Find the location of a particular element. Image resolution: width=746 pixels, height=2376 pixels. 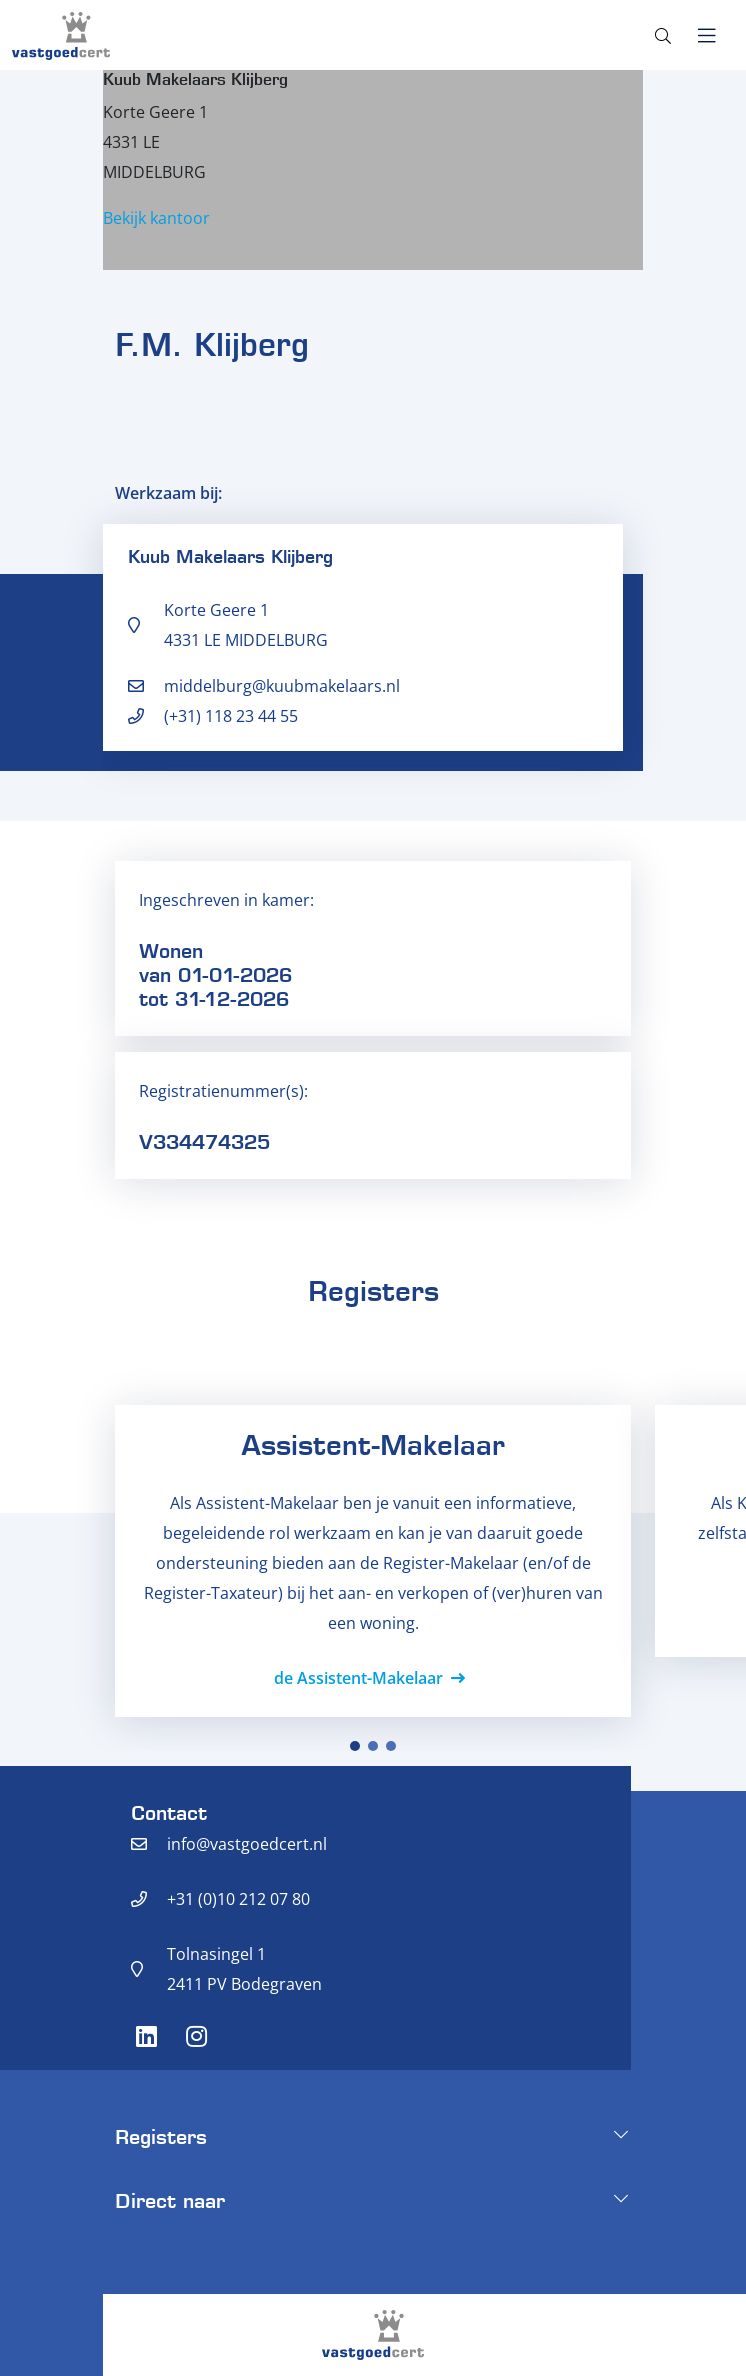

[Toggle search] is located at coordinates (663, 36).